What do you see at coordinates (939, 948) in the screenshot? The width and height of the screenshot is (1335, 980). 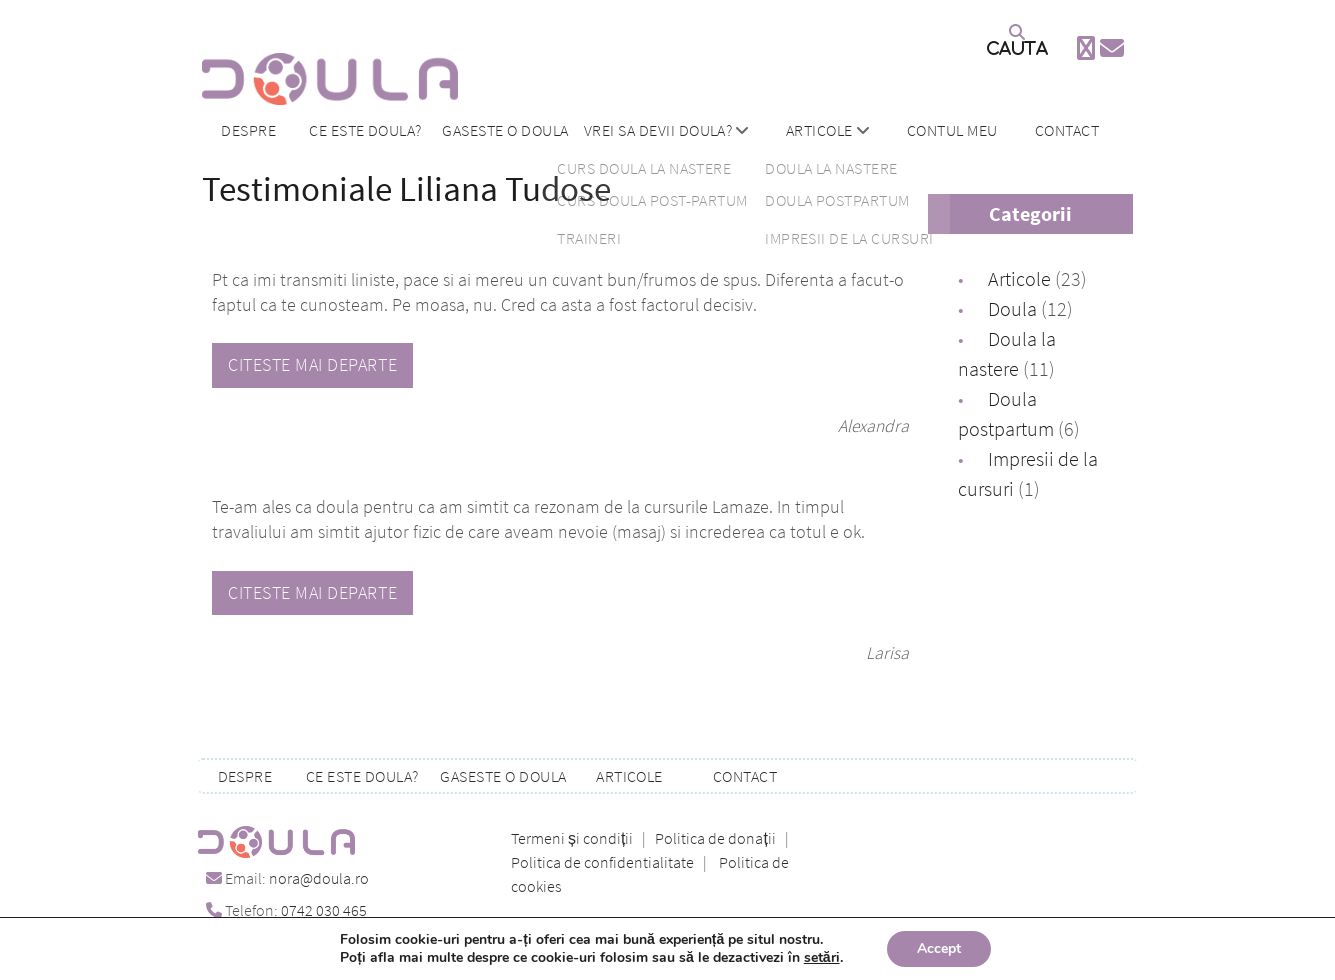 I see `Accept` at bounding box center [939, 948].